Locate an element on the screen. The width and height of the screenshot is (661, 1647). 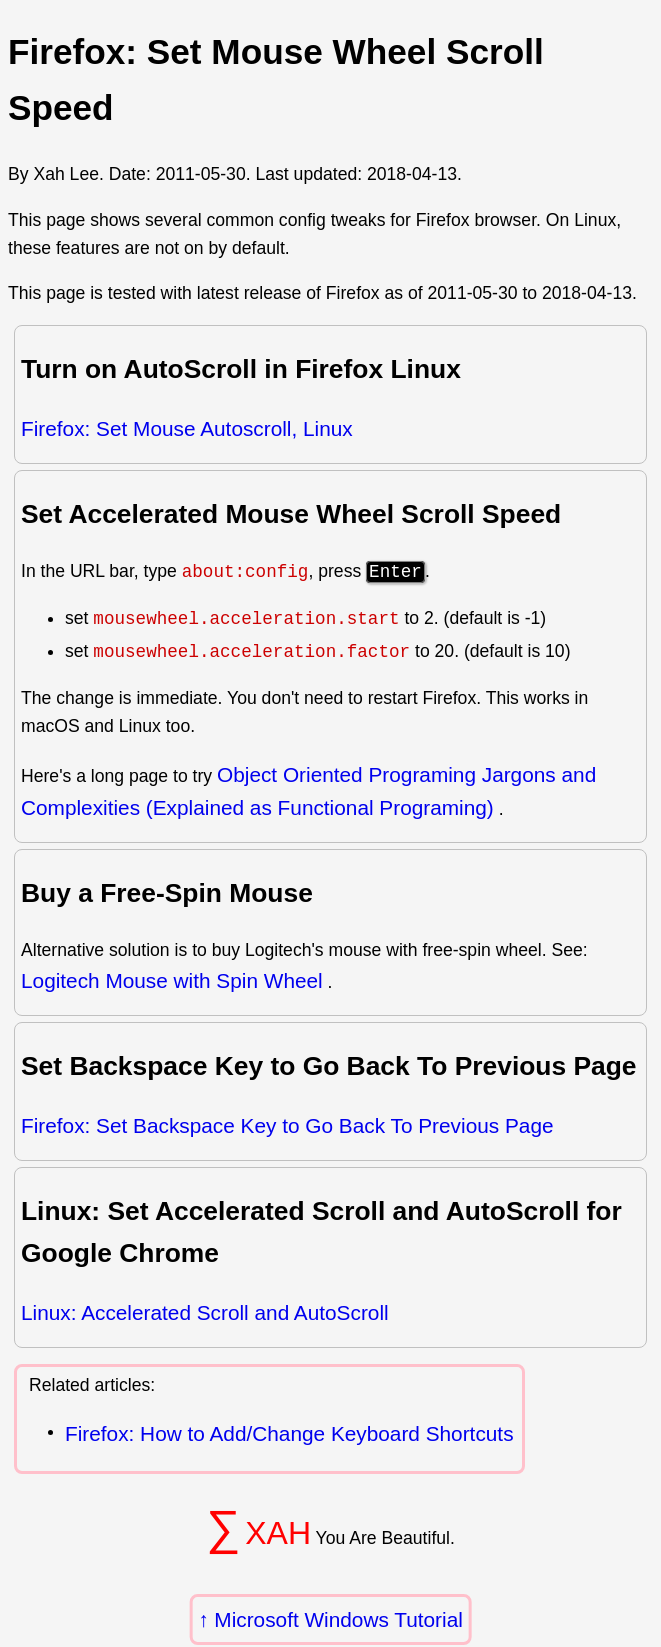
Microsoft Windows Tutorial is located at coordinates (338, 1619).